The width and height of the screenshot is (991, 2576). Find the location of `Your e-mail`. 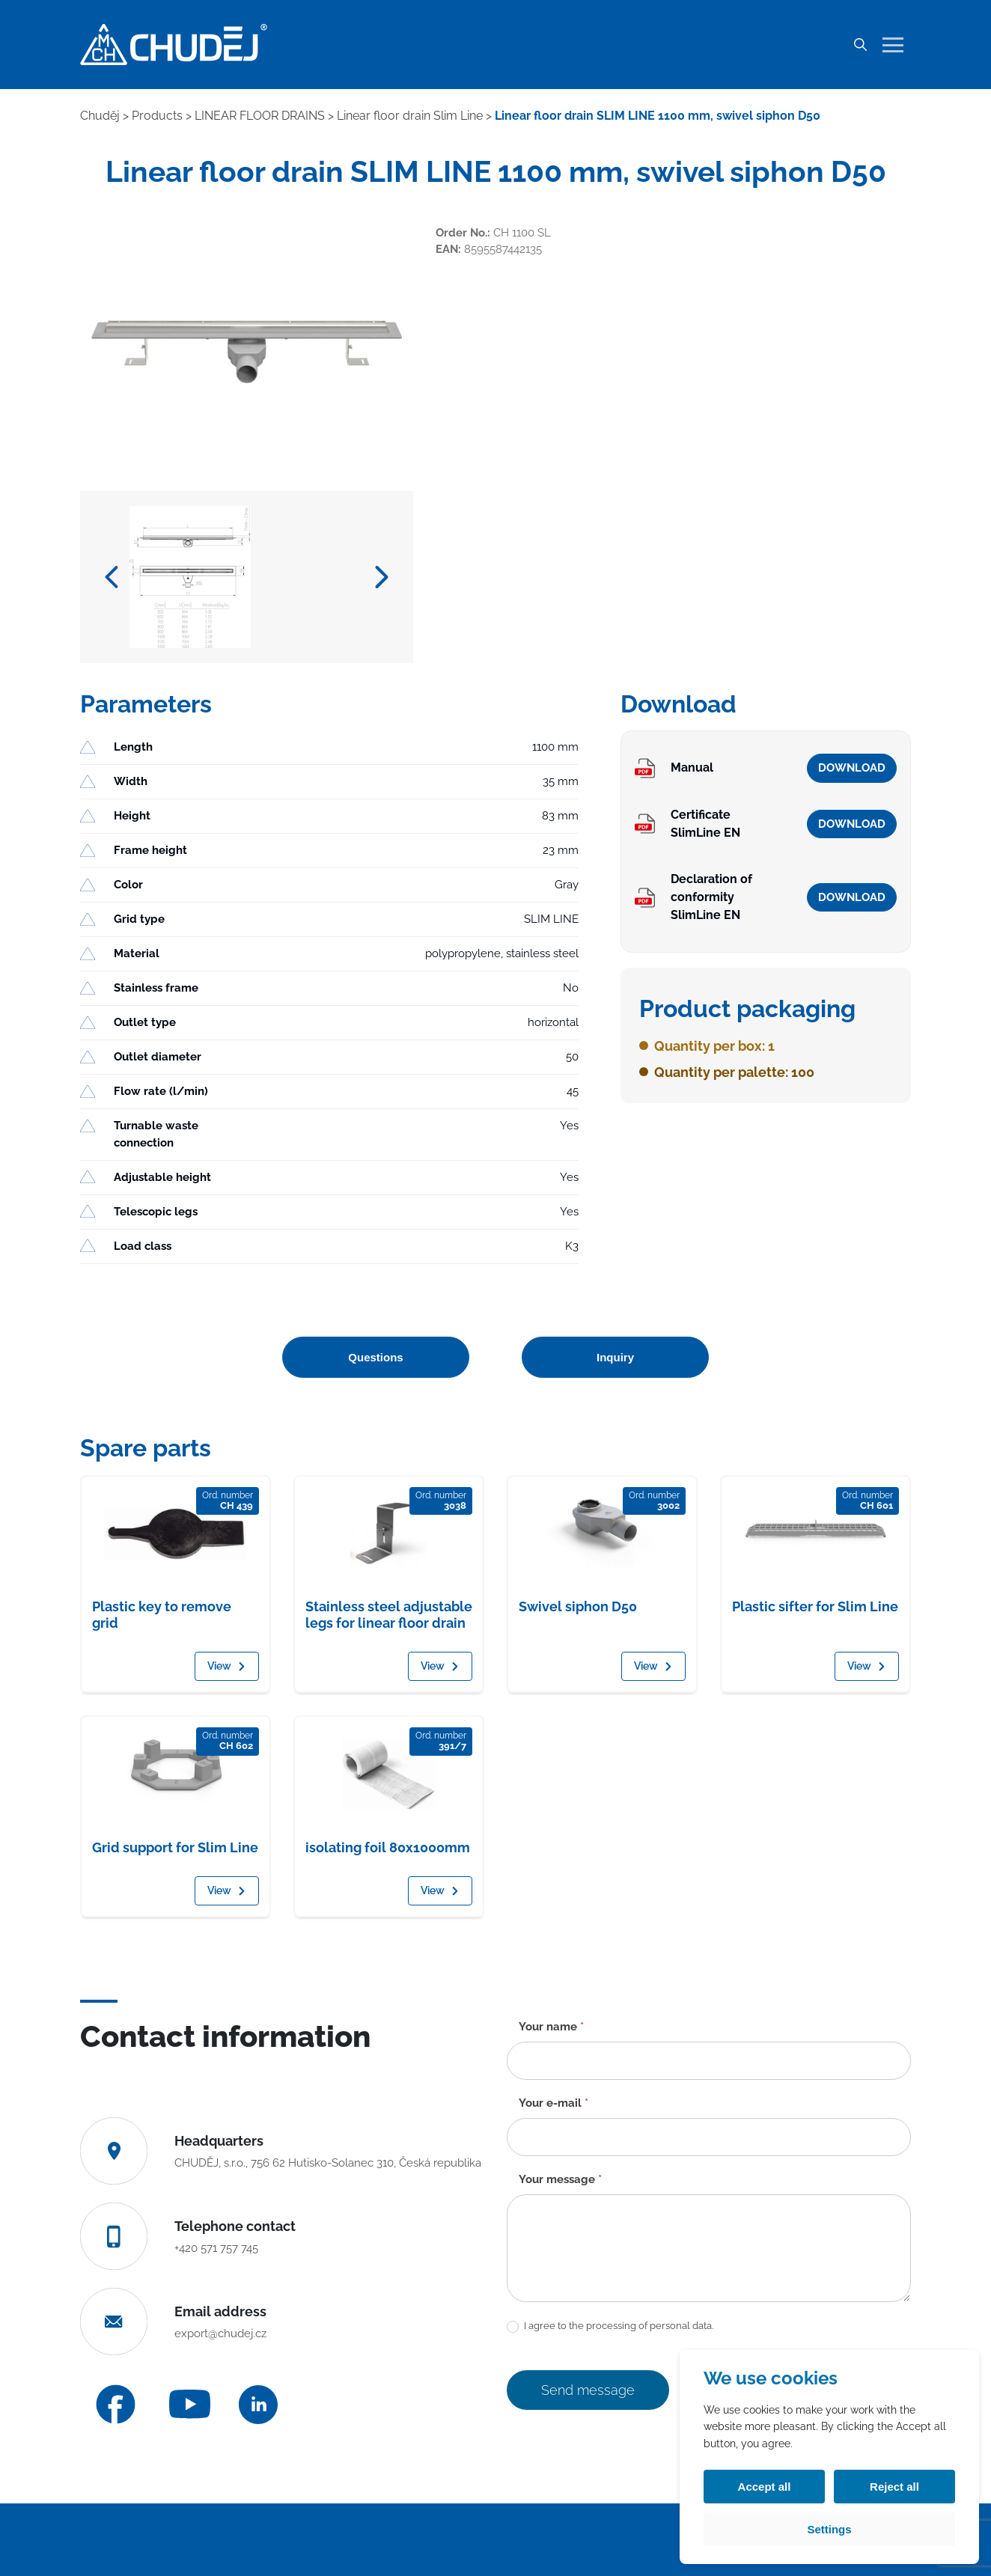

Your e-mail is located at coordinates (553, 2103).